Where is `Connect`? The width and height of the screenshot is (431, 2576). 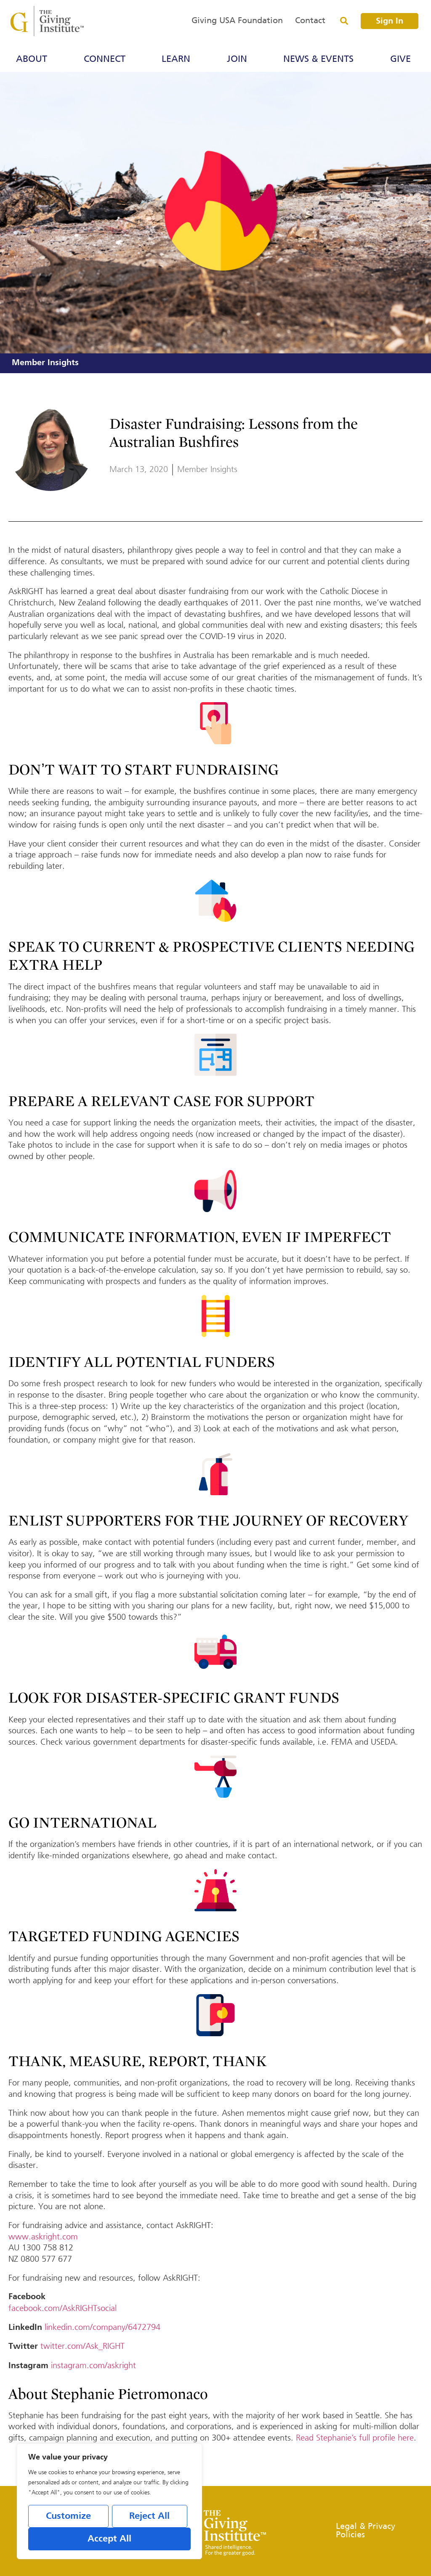
Connect is located at coordinates (107, 59).